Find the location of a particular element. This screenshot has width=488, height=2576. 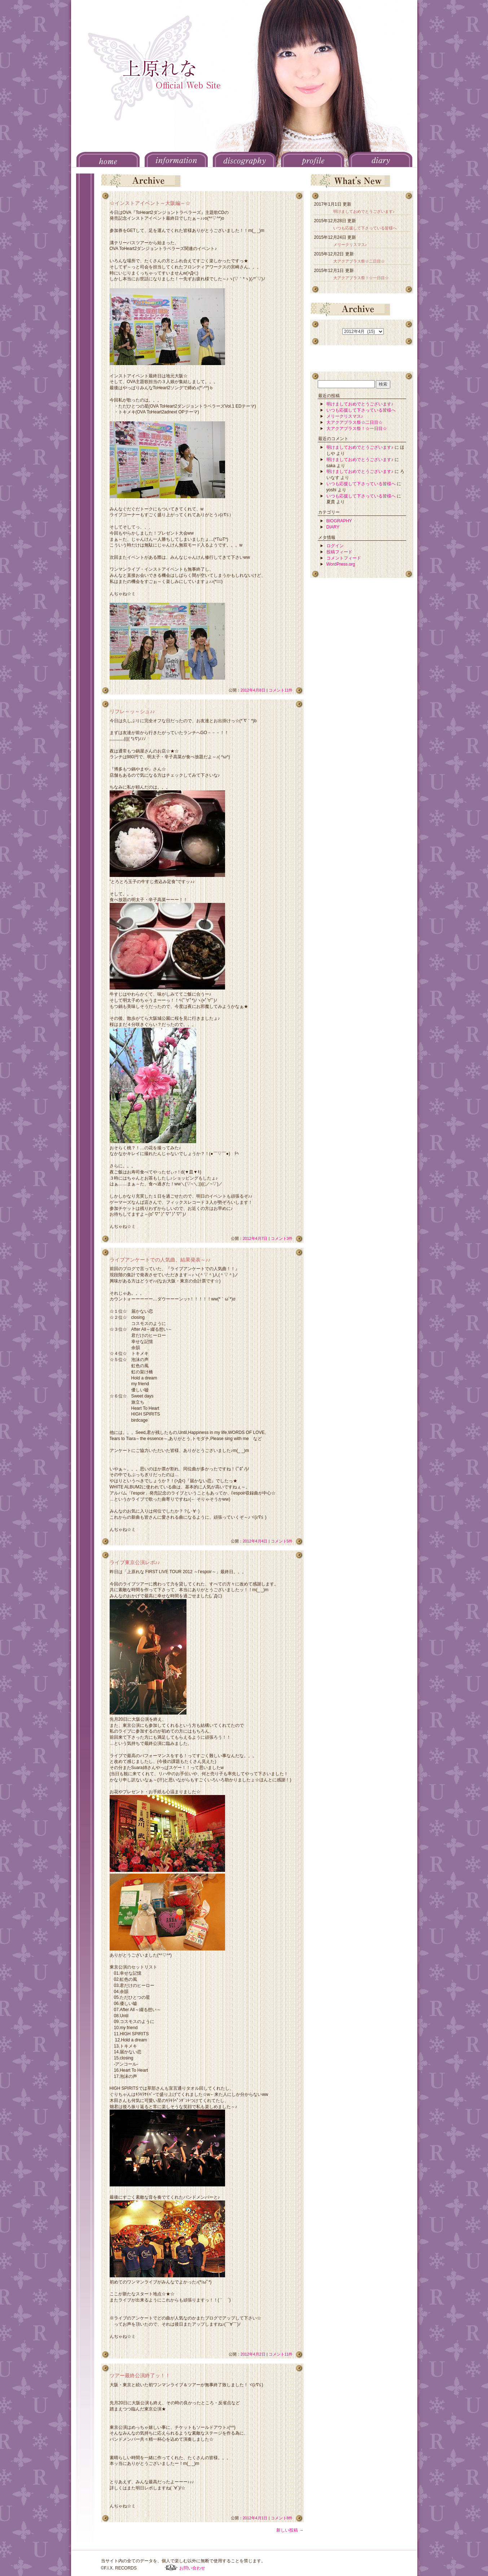

INFORMATION is located at coordinates (176, 159).